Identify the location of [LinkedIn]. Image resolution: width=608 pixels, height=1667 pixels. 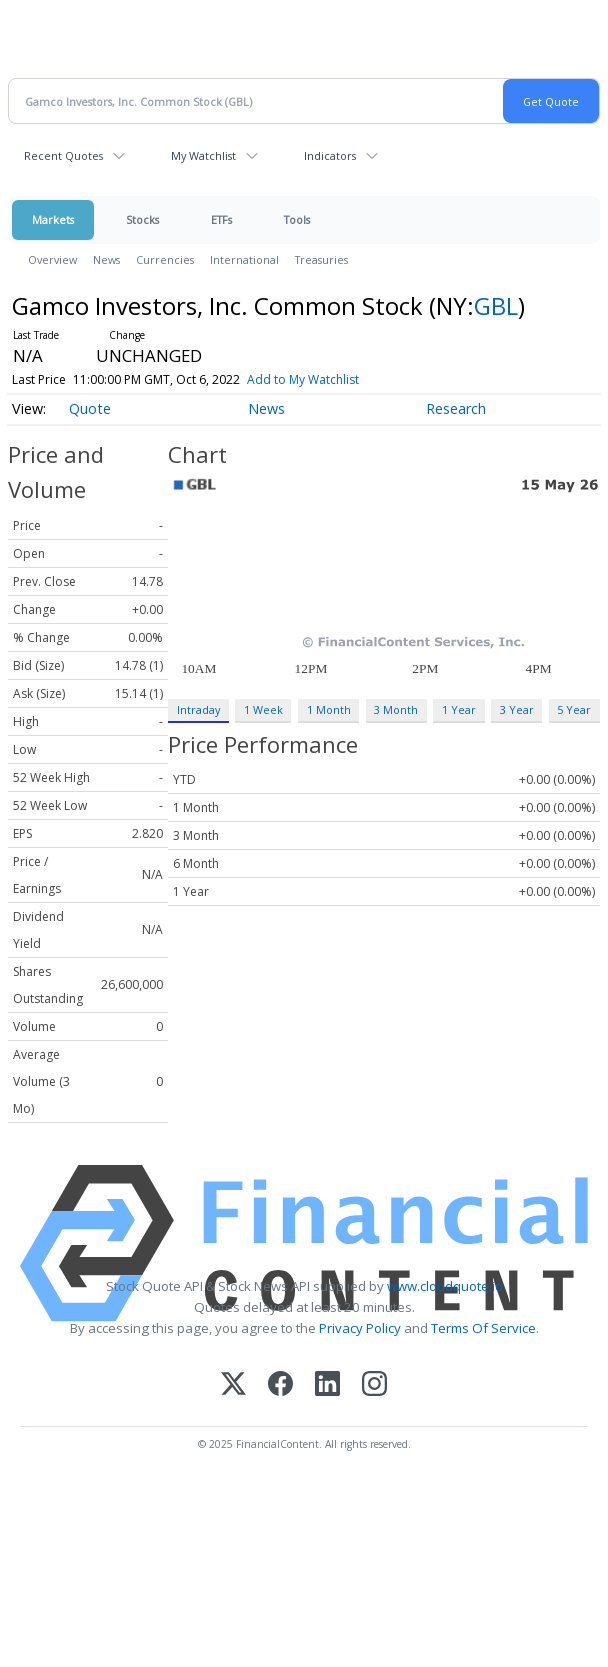
(327, 1385).